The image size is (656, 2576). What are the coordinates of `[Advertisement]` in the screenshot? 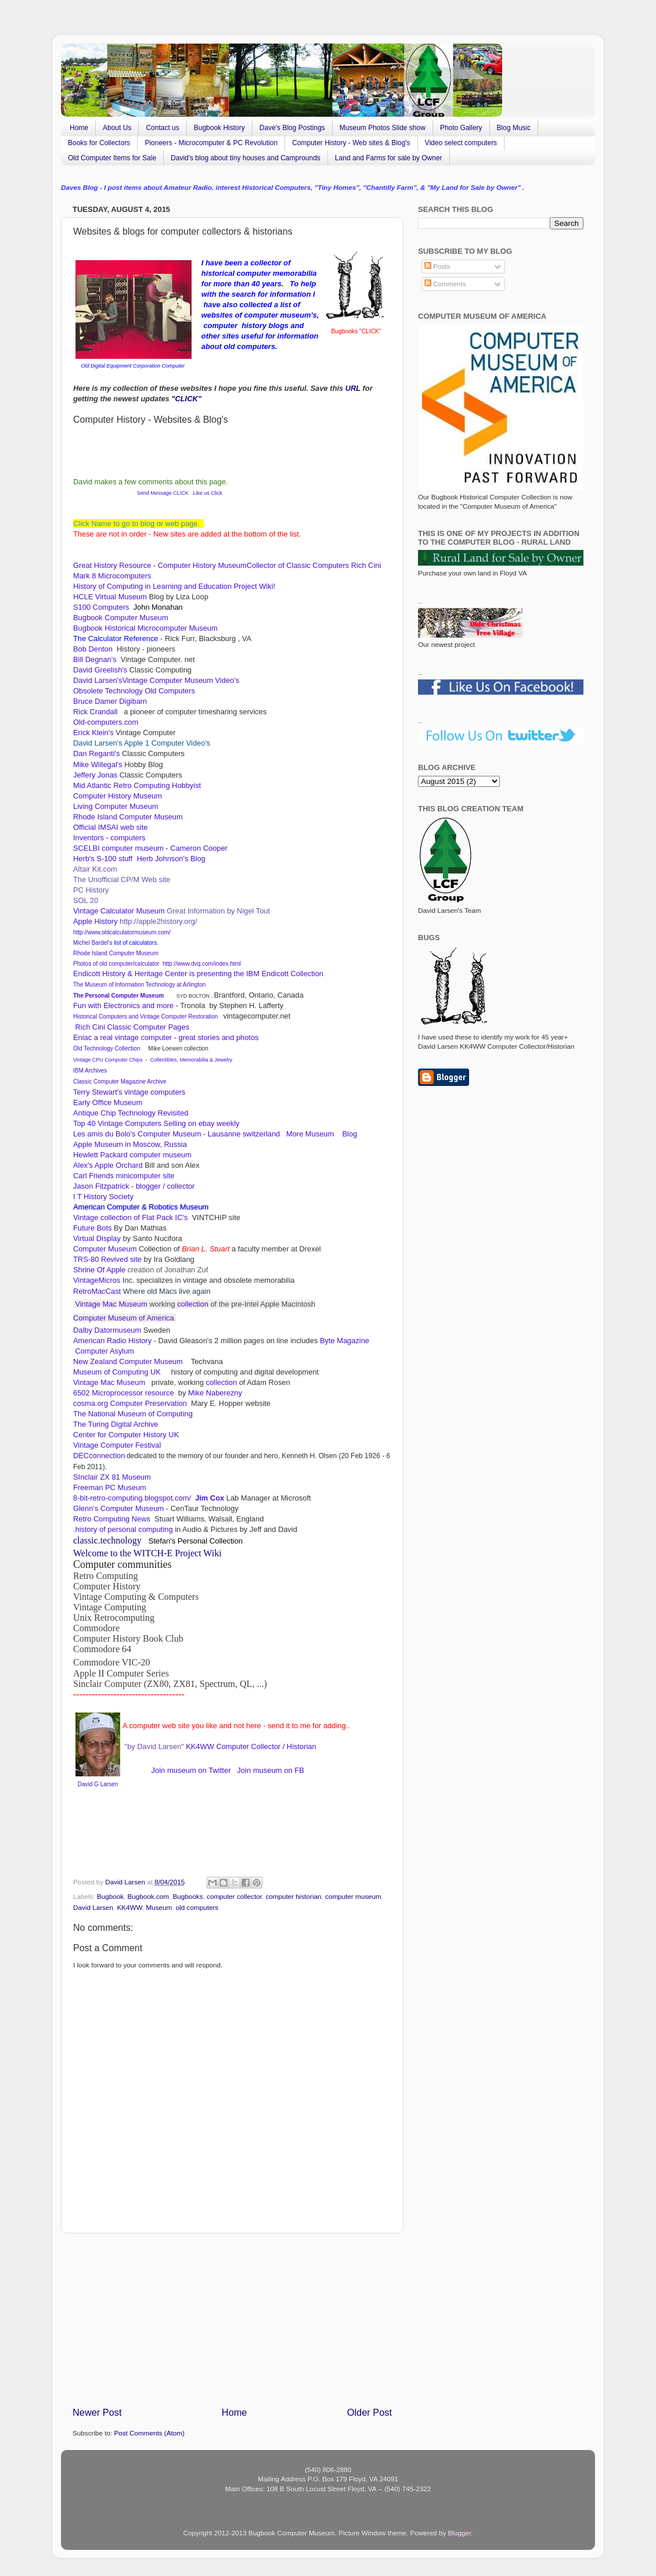 It's located at (232, 2319).